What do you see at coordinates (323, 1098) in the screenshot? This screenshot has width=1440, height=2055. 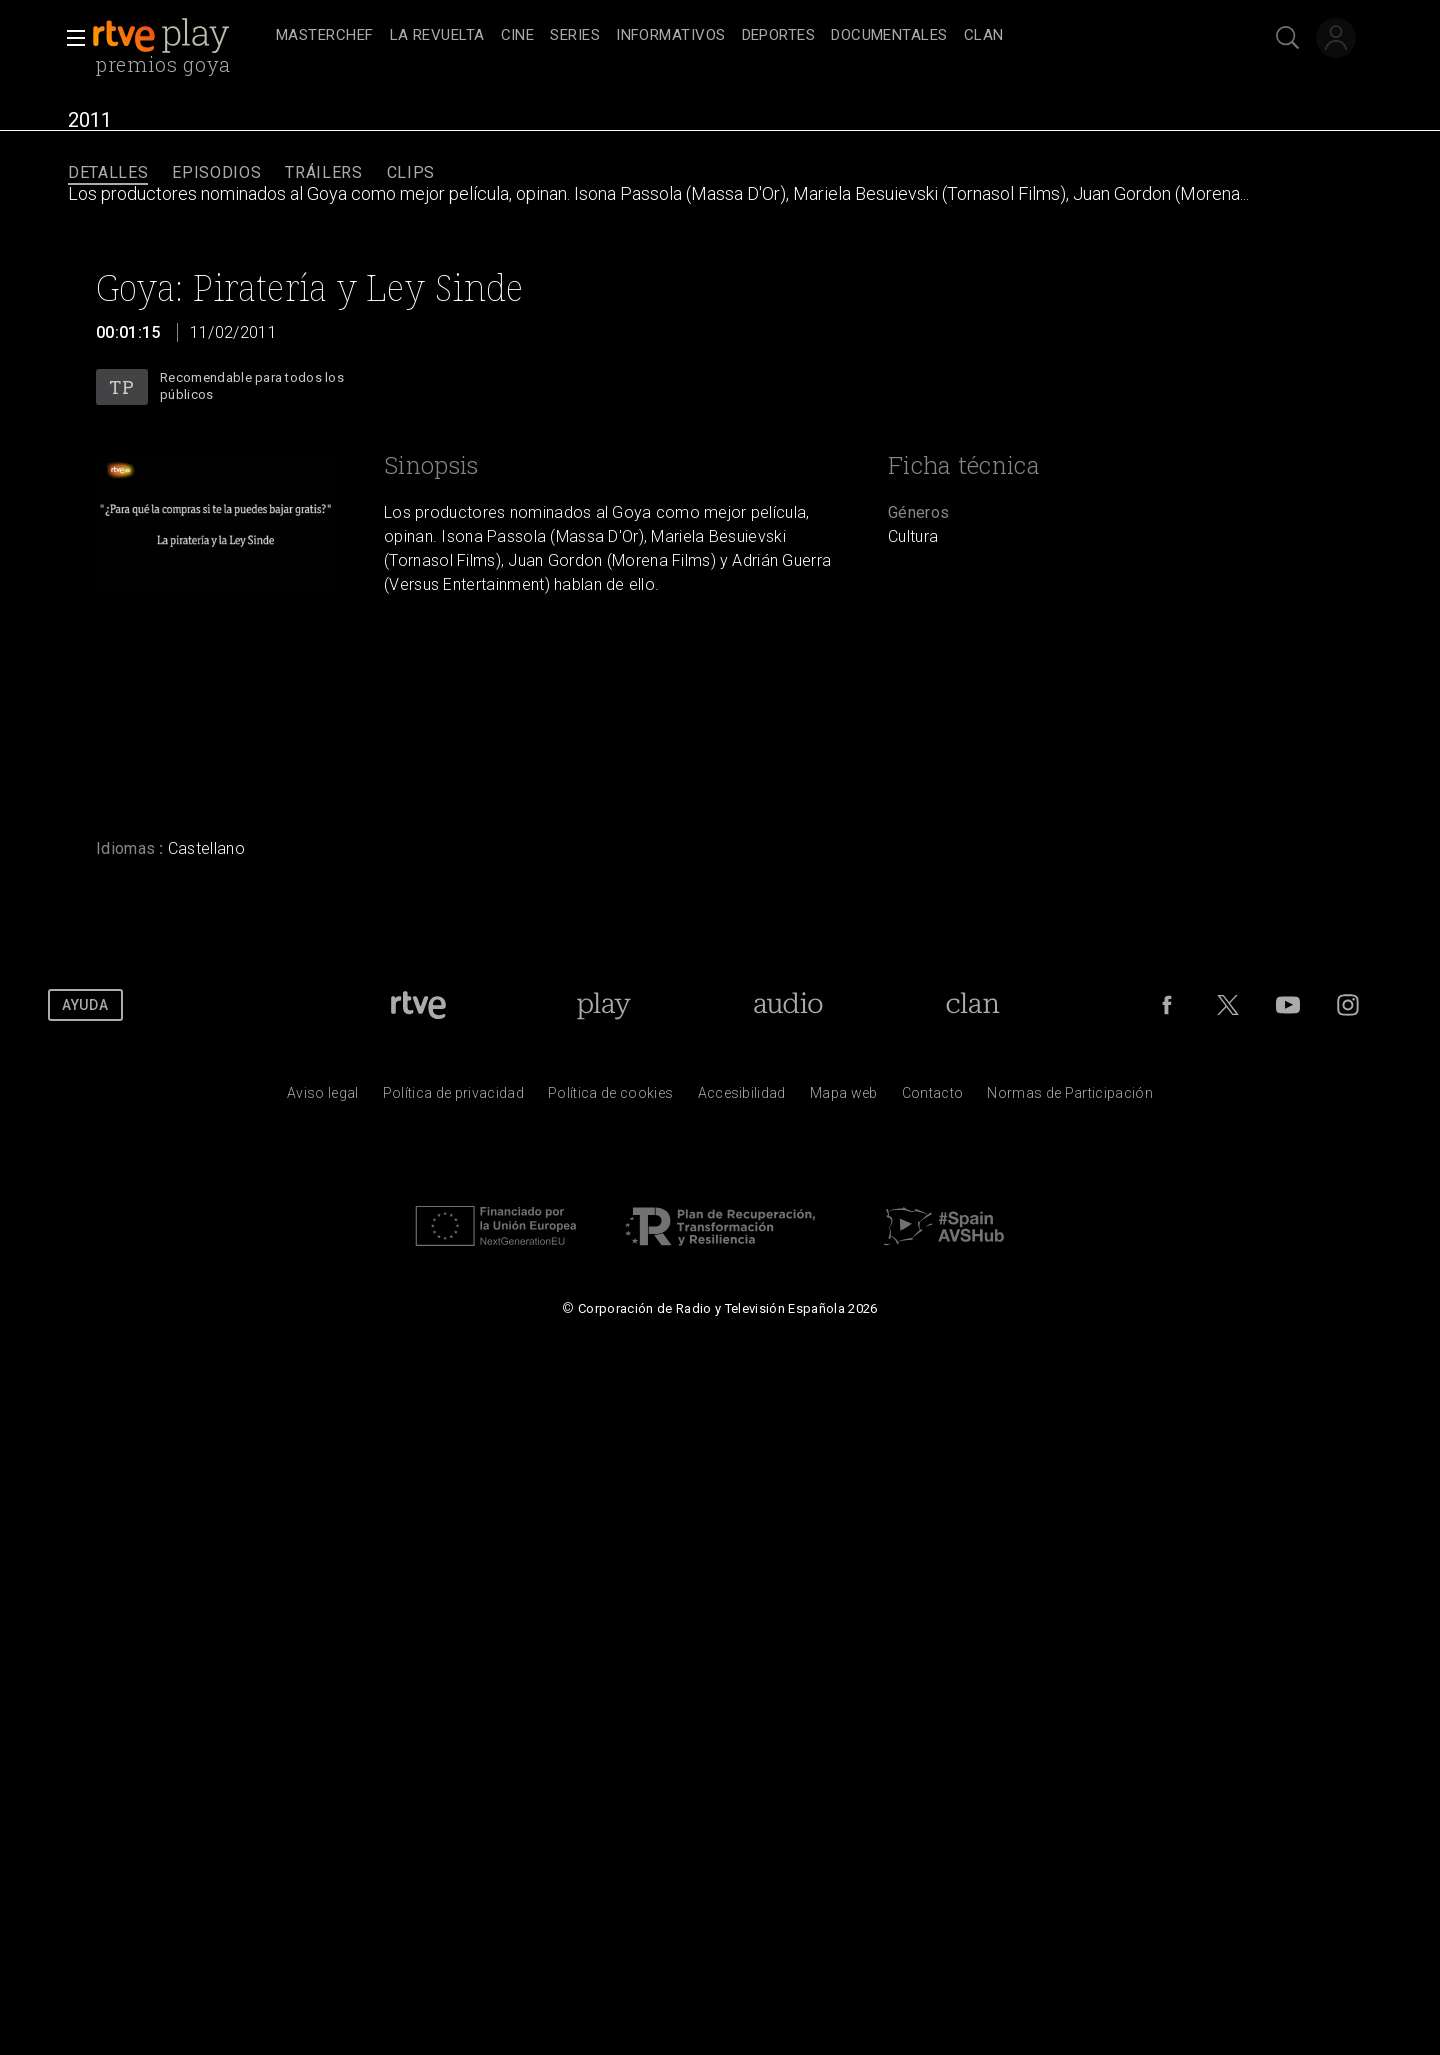 I see `[Condiciones de utilizaci&oacute;n del sitio RTVE.es]` at bounding box center [323, 1098].